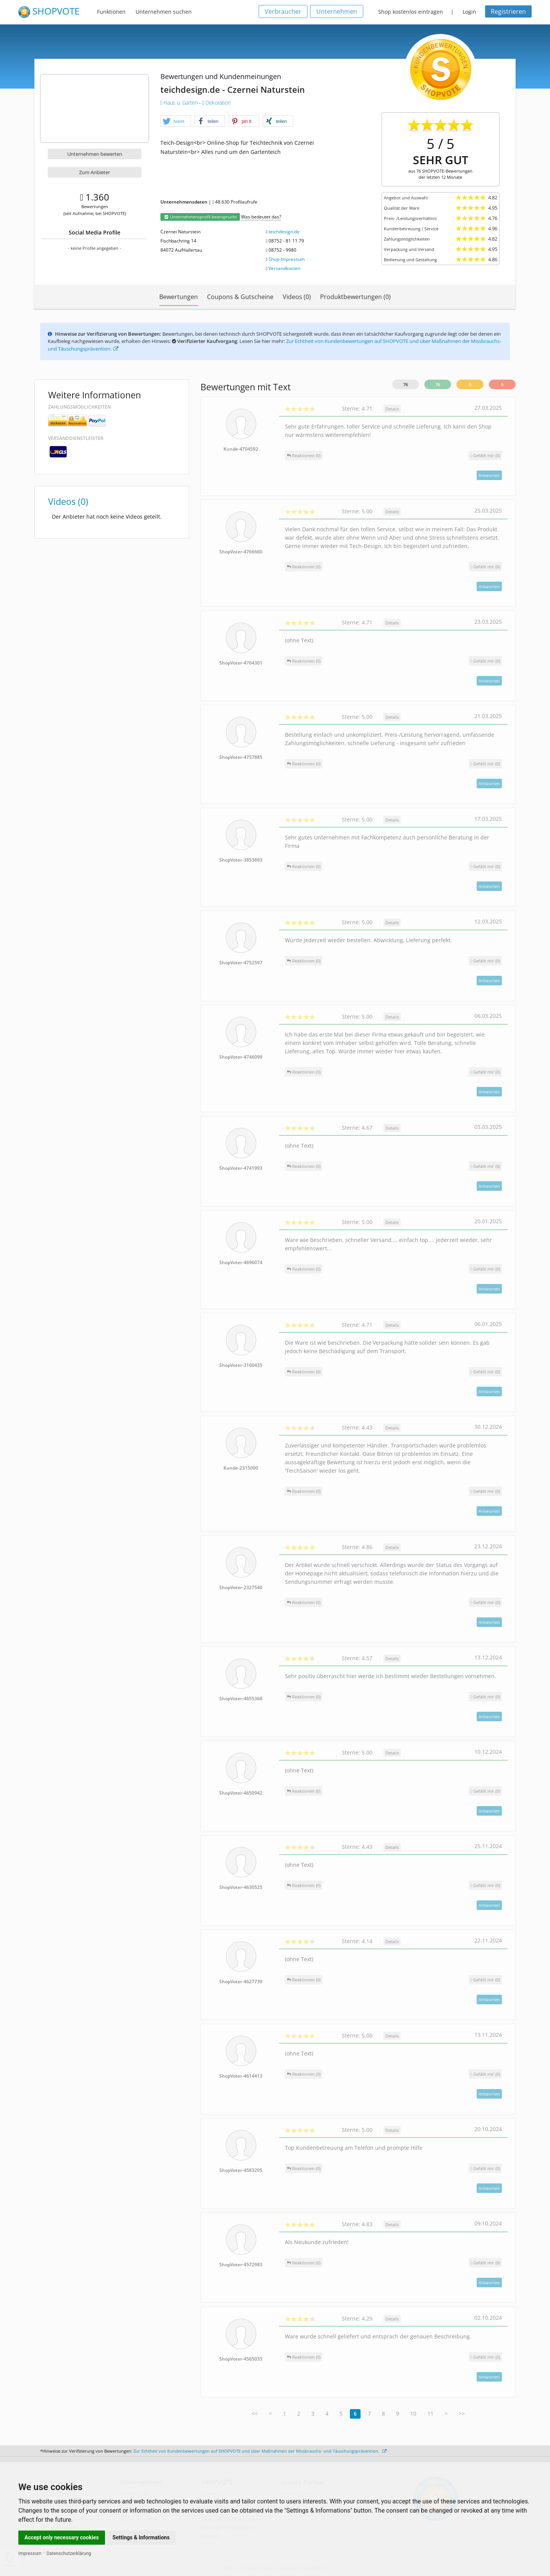 This screenshot has width=550, height=2576. I want to click on Versandkosten, so click(284, 268).